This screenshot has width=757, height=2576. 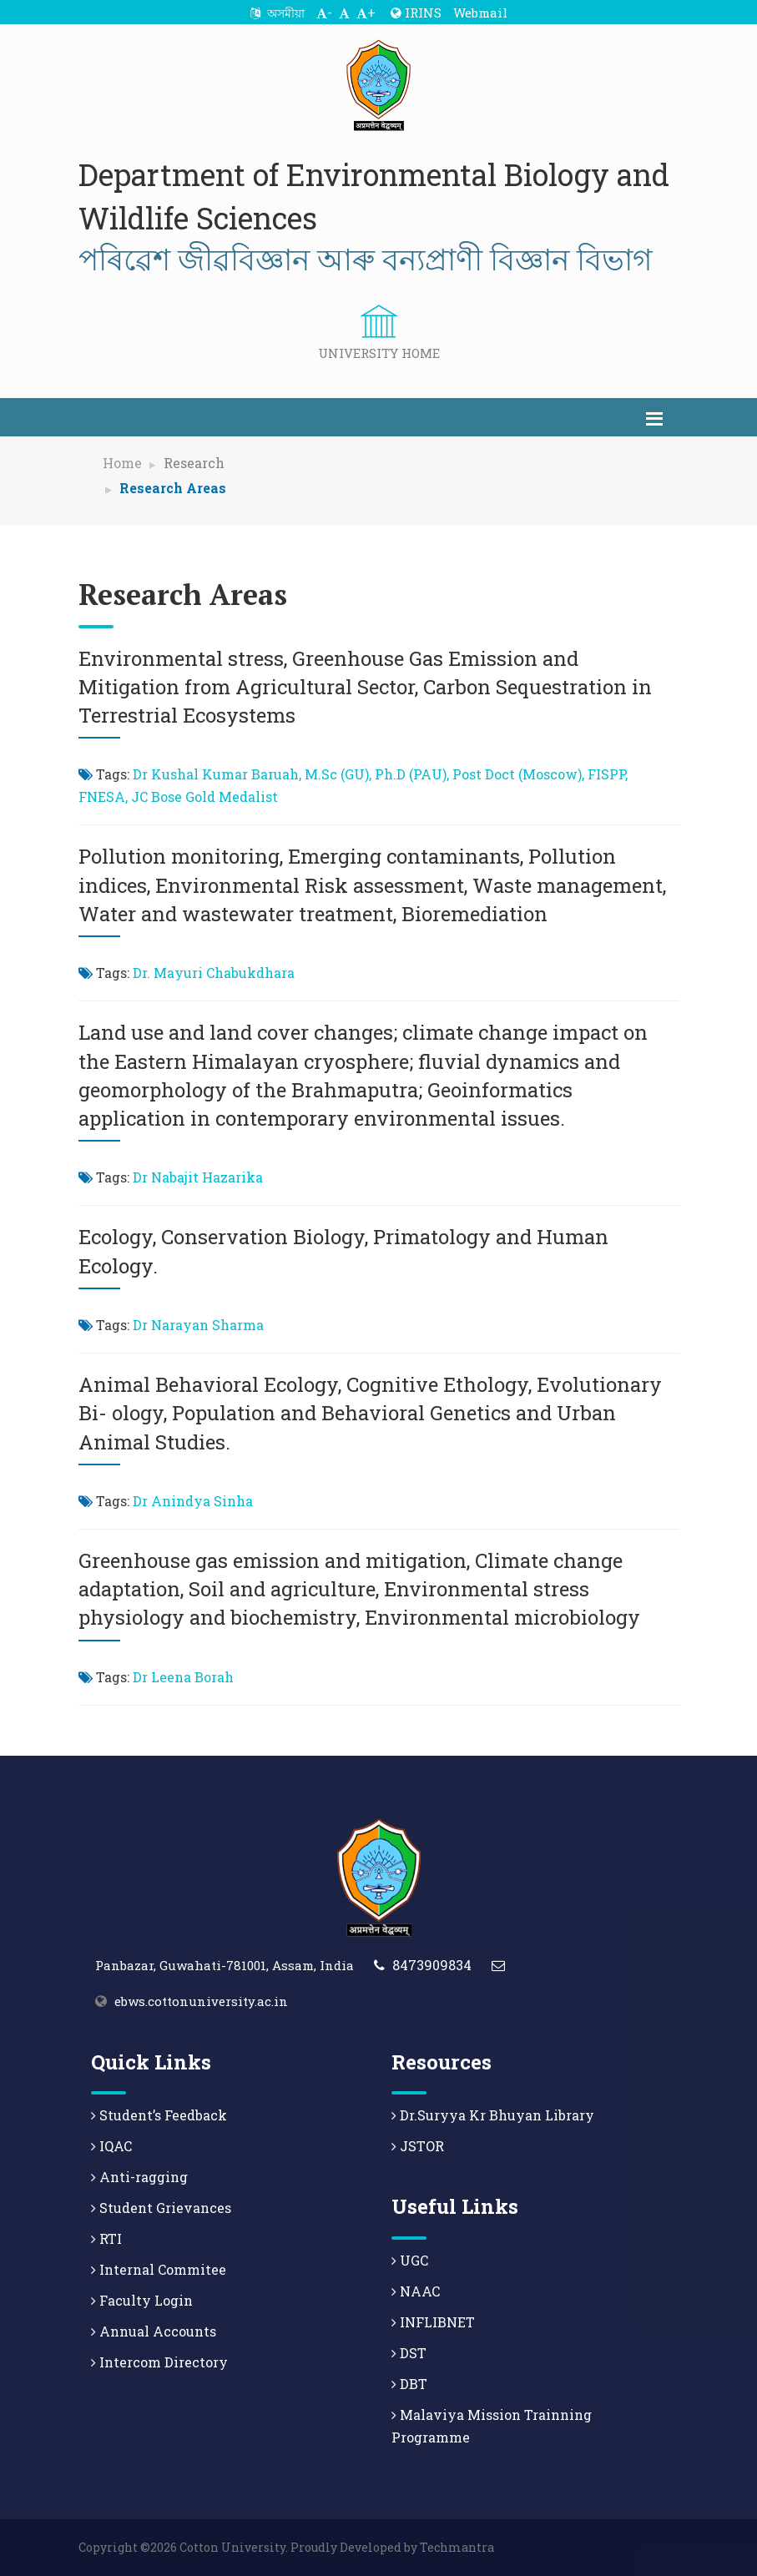 What do you see at coordinates (417, 2146) in the screenshot?
I see `JSTOR` at bounding box center [417, 2146].